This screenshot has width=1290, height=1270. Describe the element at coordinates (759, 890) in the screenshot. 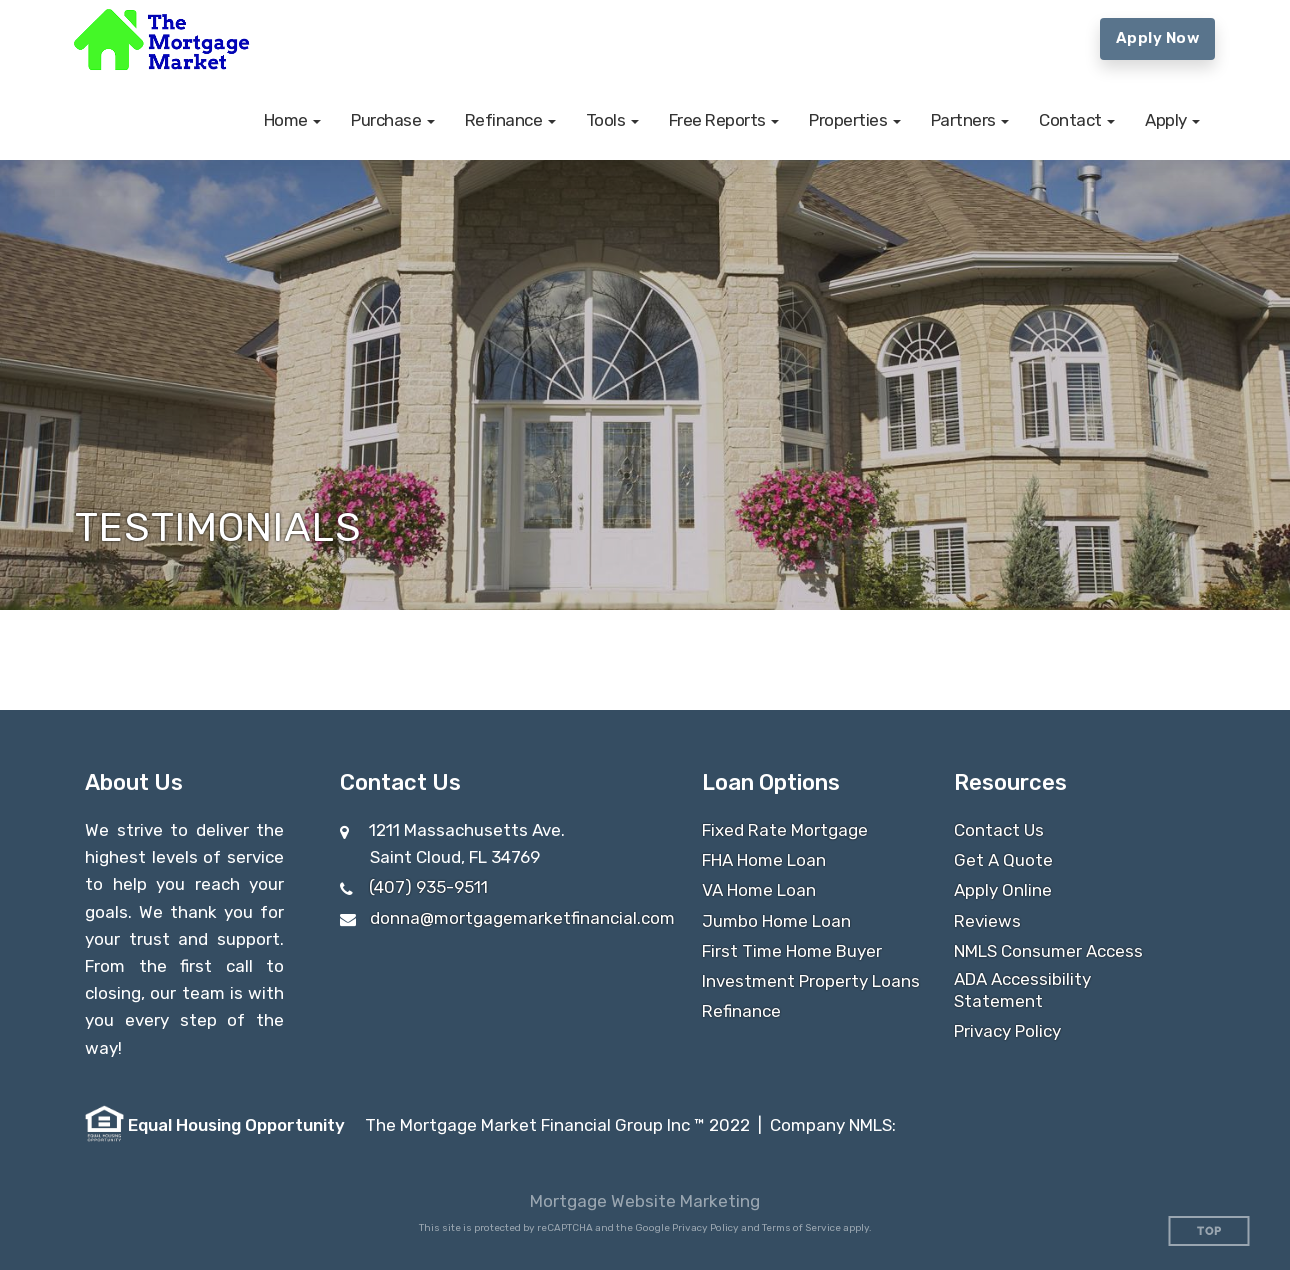

I see `VA Home Loan` at that location.